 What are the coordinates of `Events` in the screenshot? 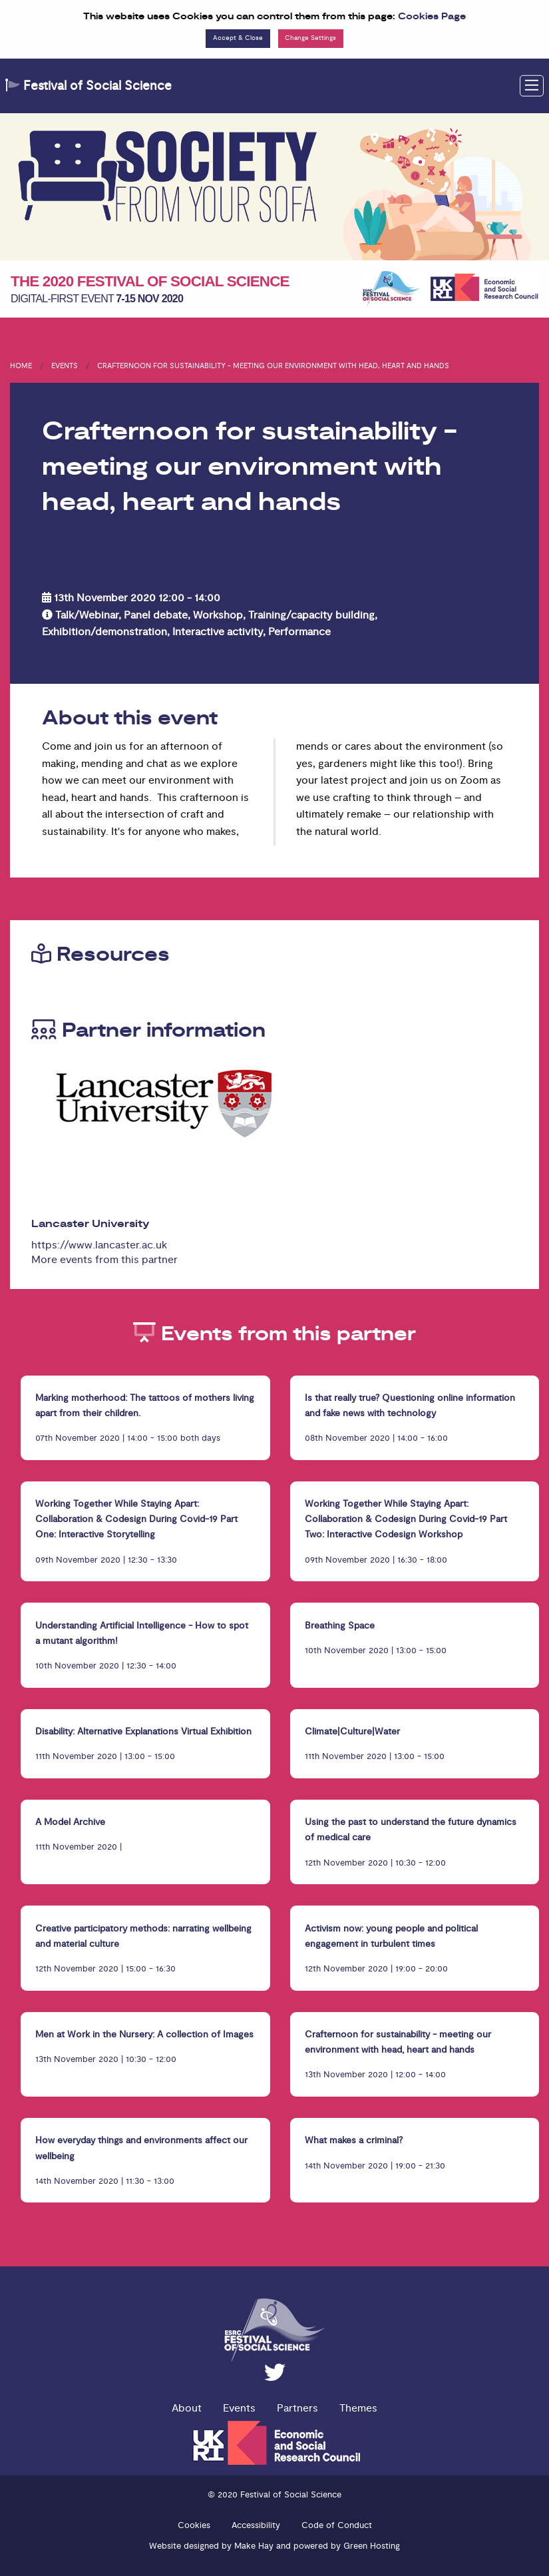 It's located at (64, 366).